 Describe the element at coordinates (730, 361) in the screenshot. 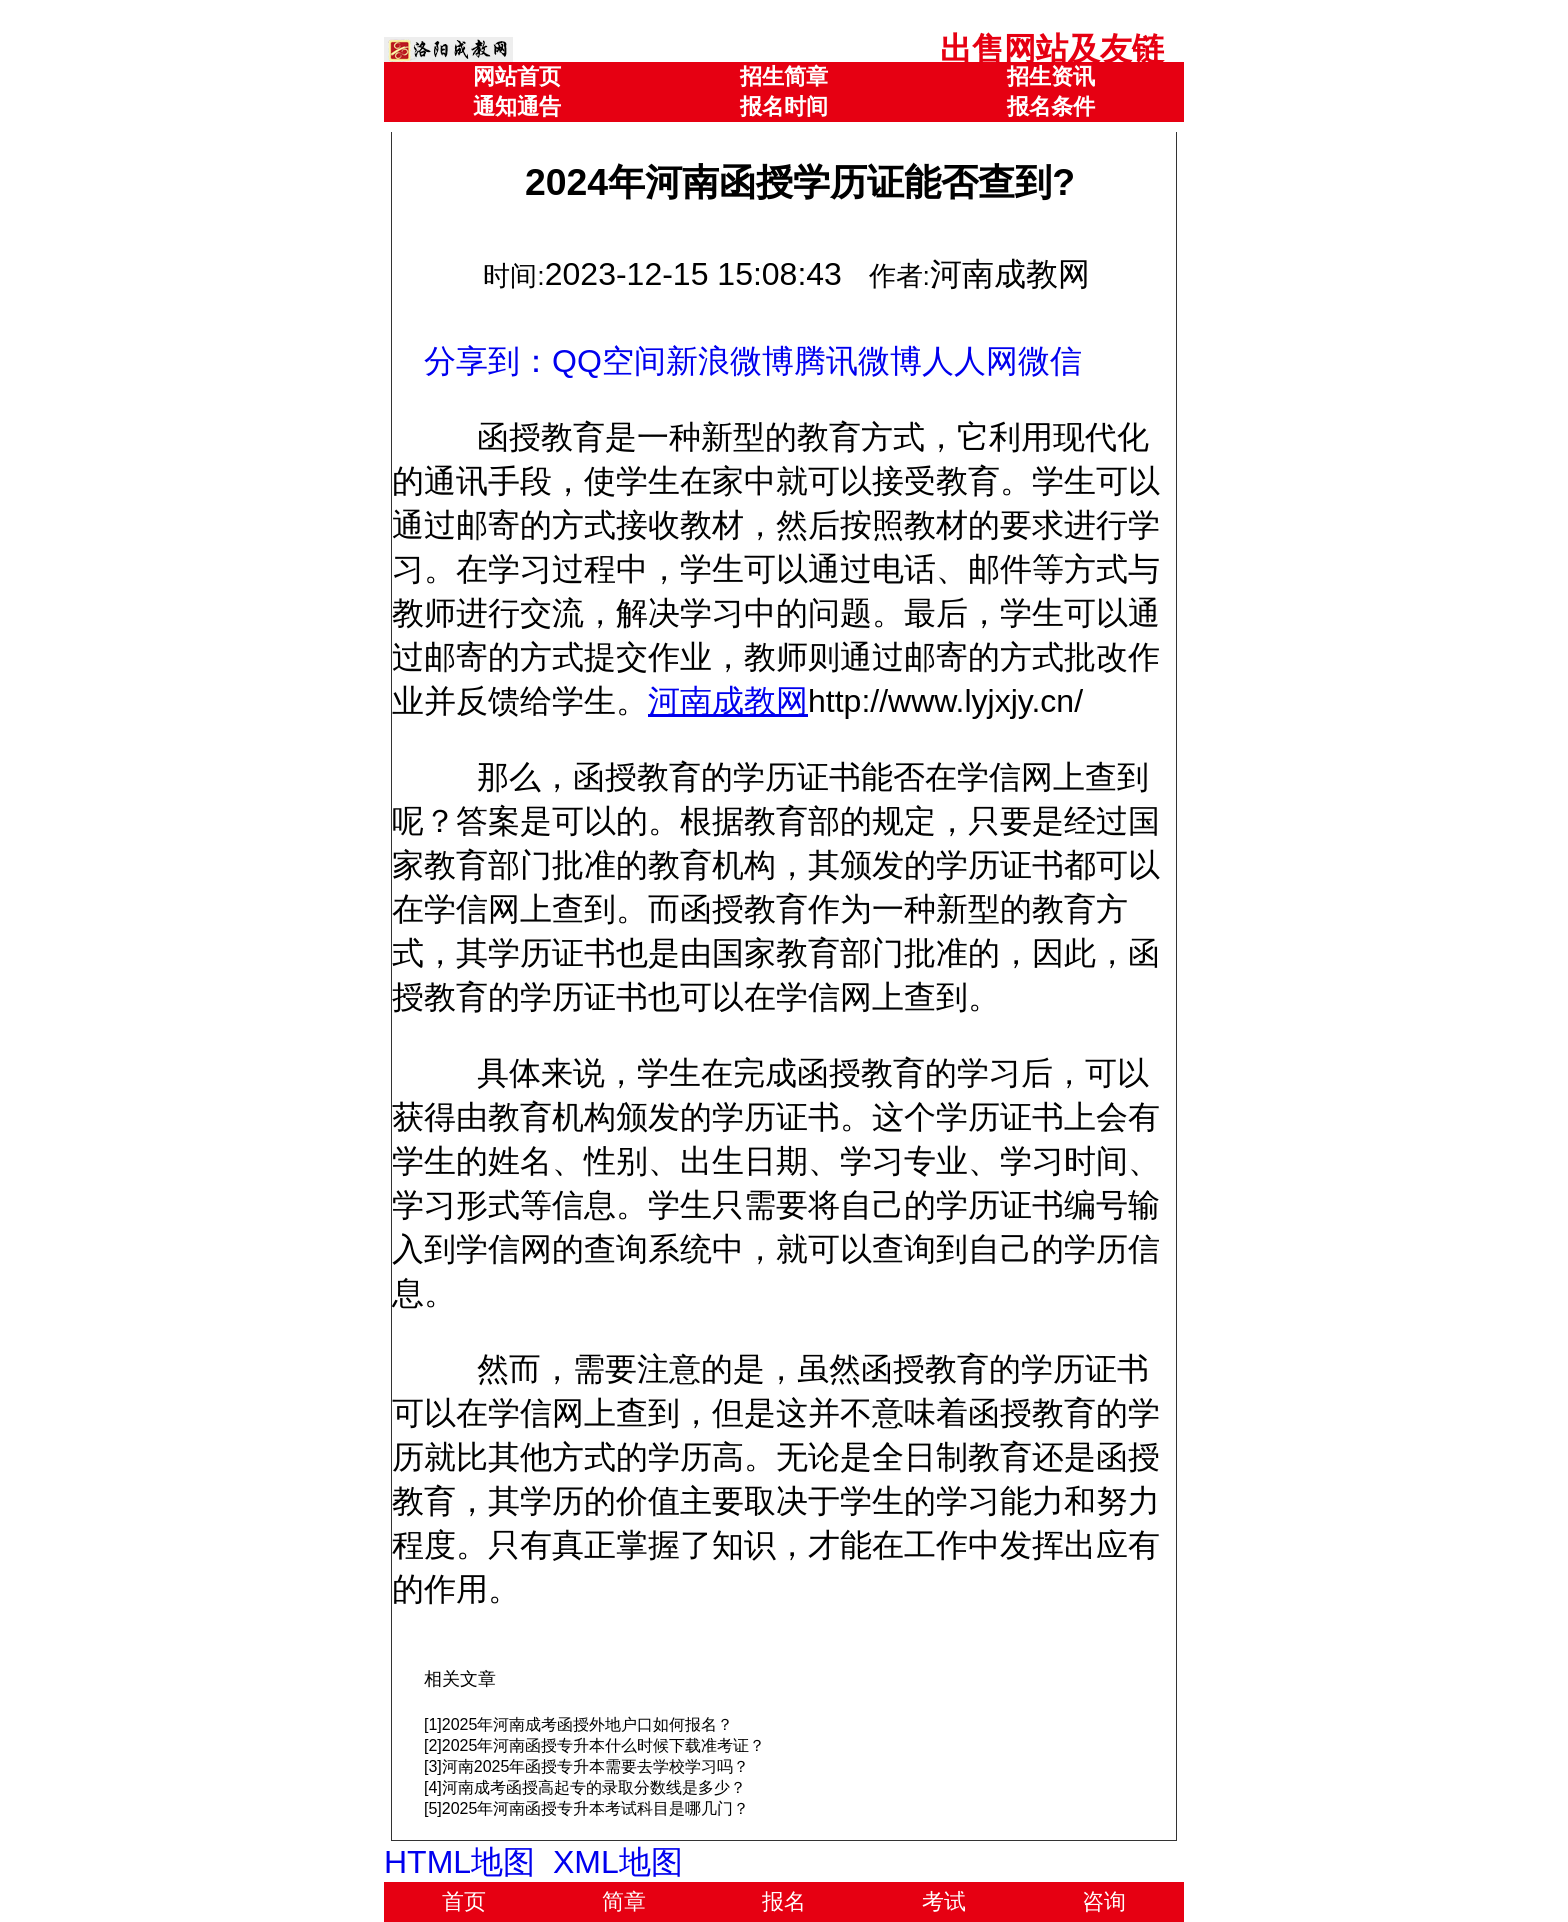

I see `新浪微博` at that location.